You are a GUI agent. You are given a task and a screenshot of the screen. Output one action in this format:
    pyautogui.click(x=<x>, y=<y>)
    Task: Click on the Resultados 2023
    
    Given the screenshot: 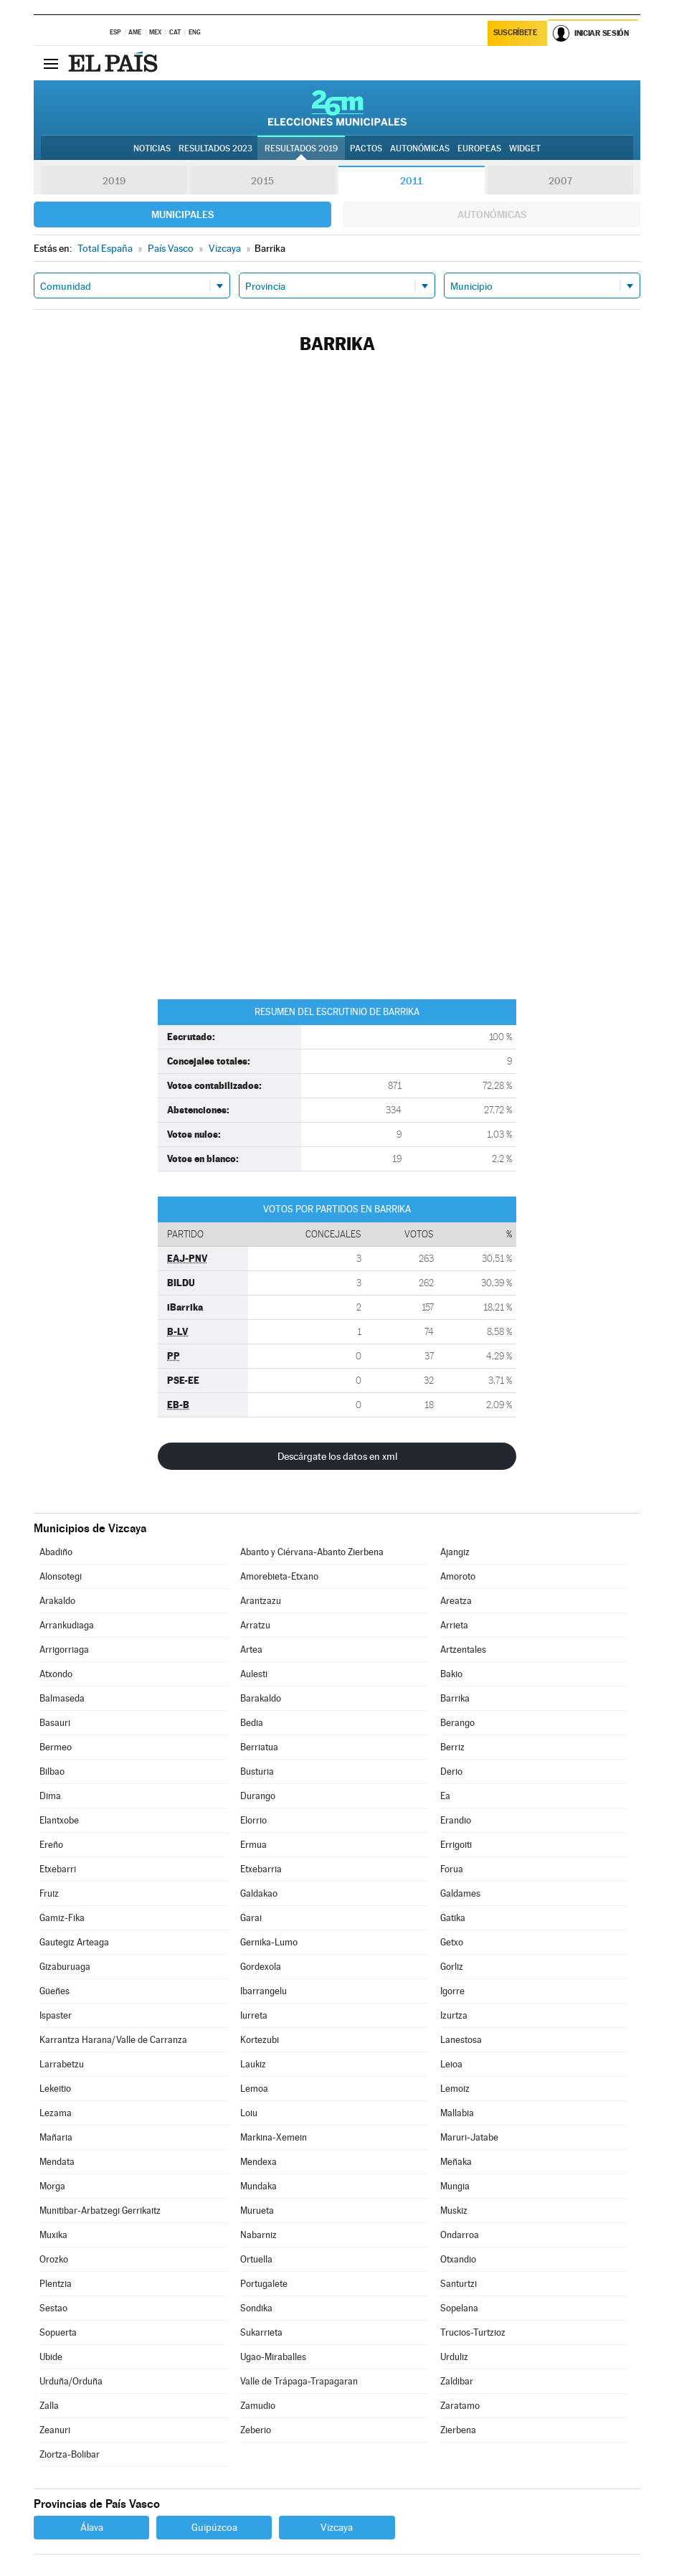 What is the action you would take?
    pyautogui.click(x=215, y=148)
    